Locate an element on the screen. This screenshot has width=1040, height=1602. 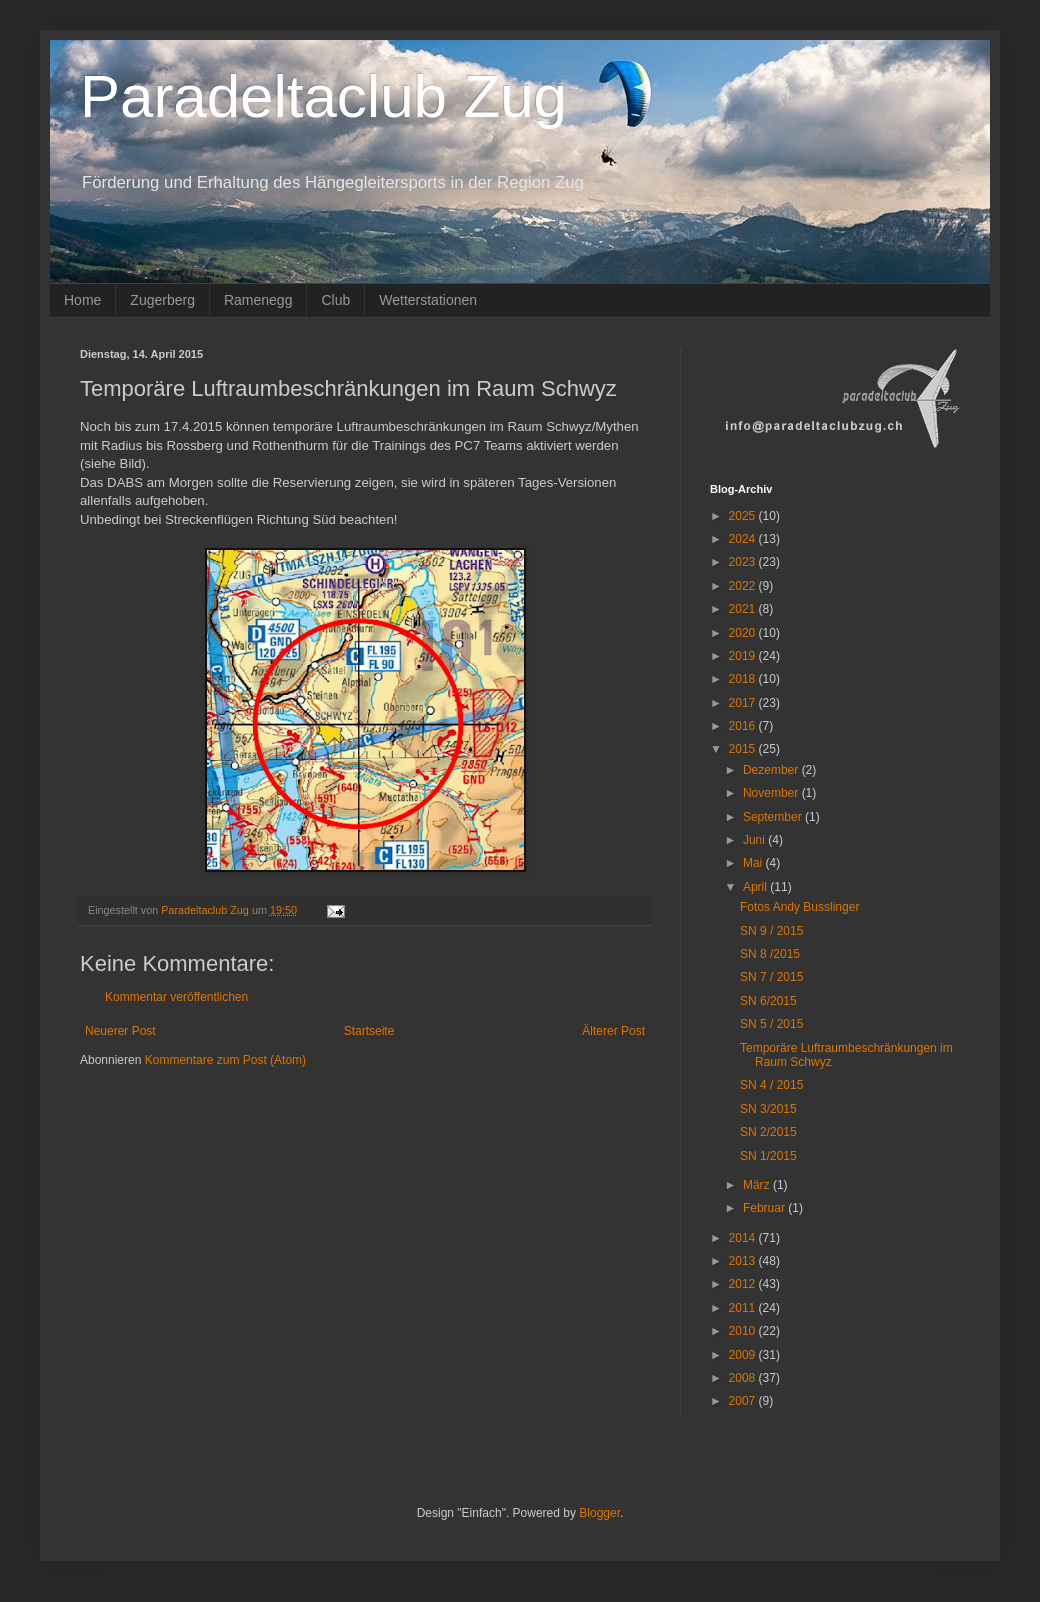
Februar is located at coordinates (765, 1208).